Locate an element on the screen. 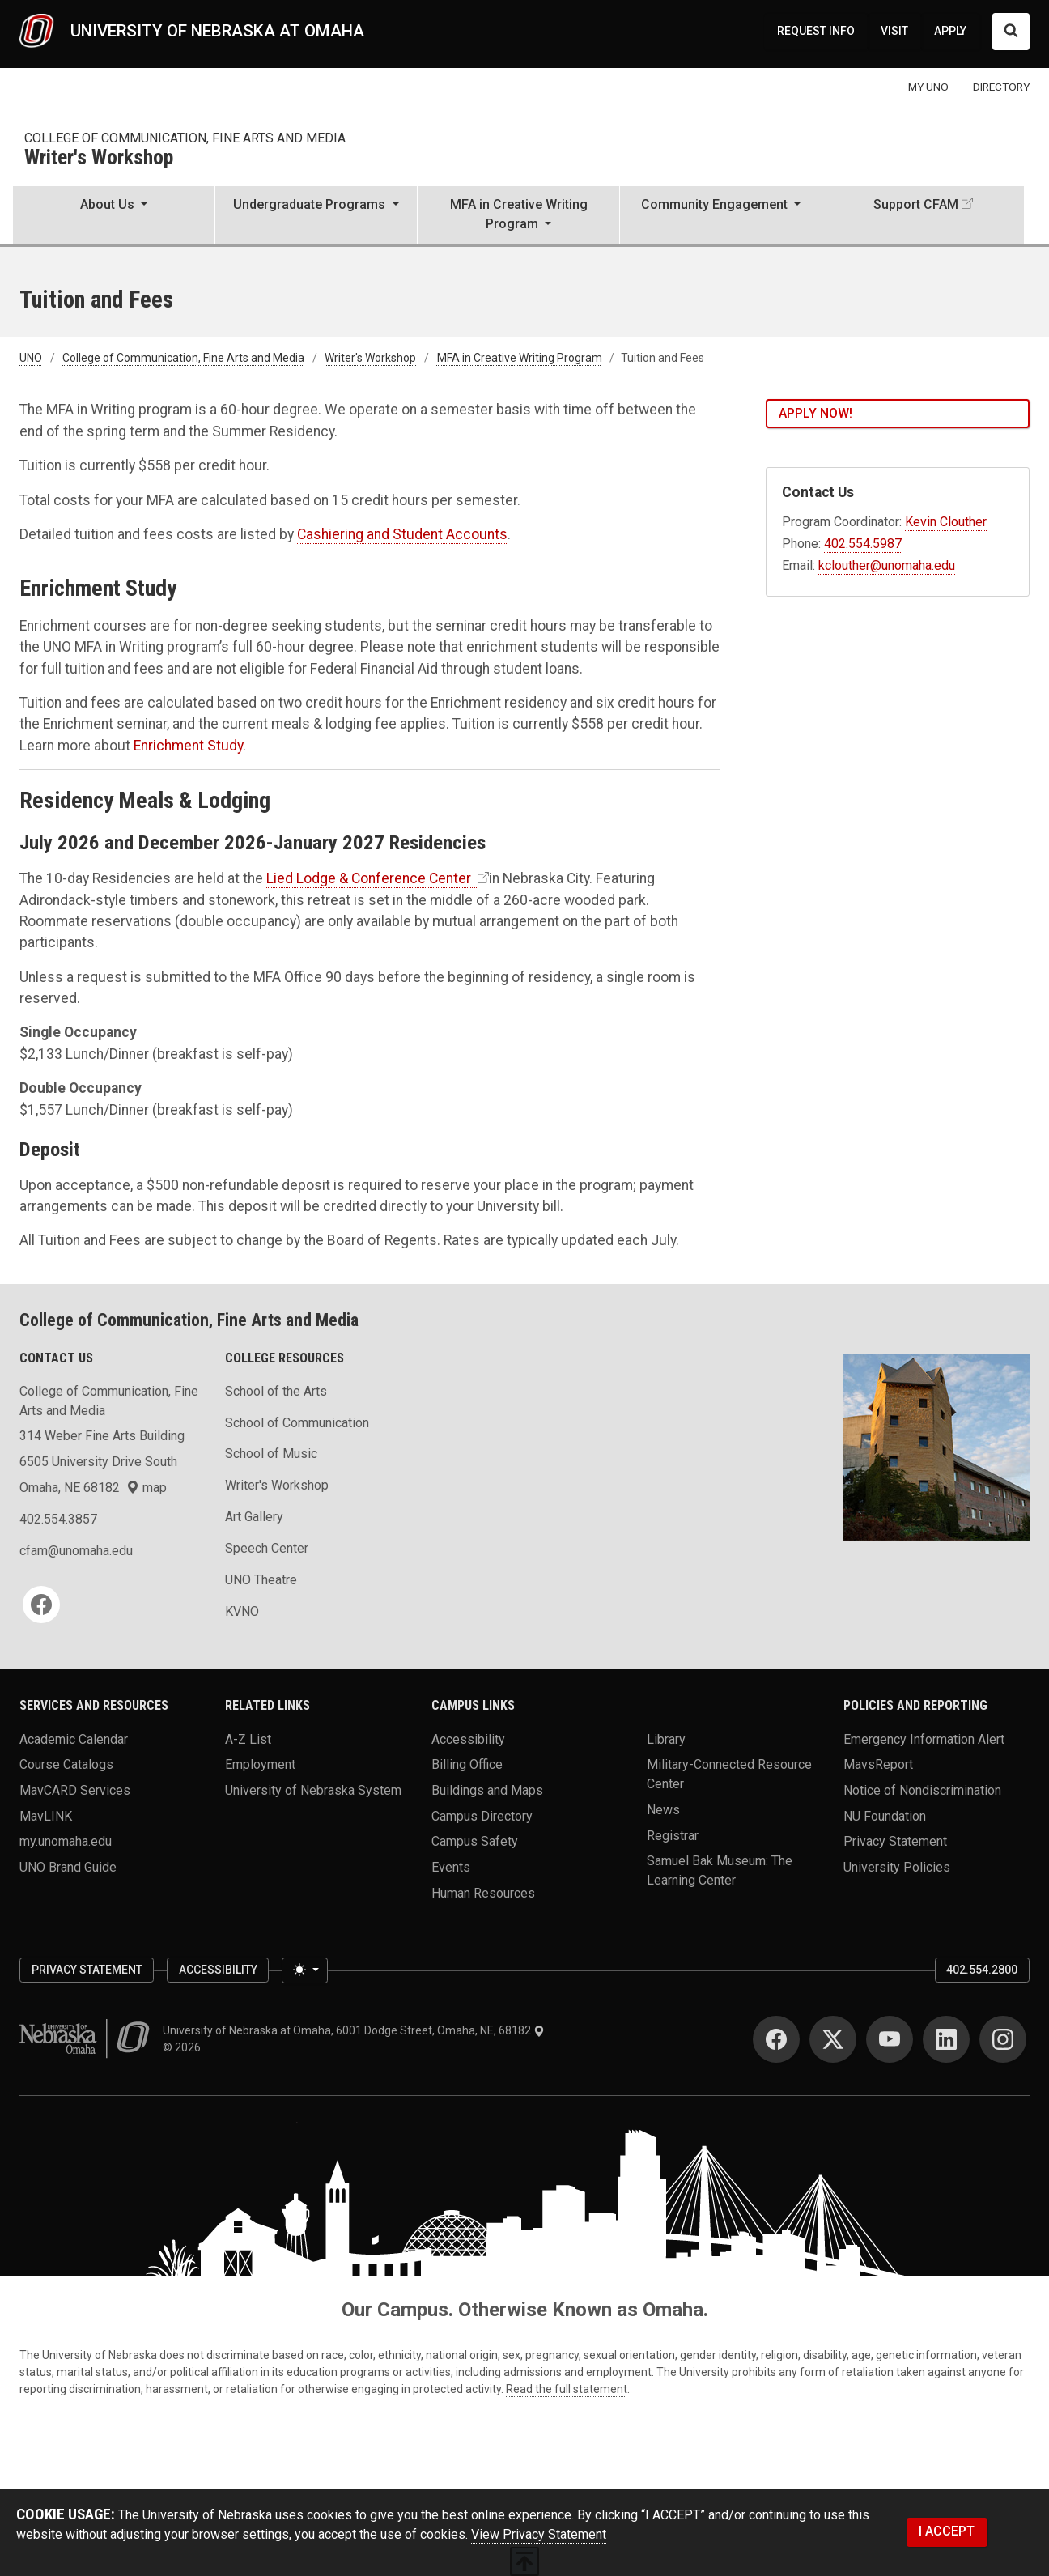 This screenshot has height=2576, width=1049. School of Music is located at coordinates (271, 1453).